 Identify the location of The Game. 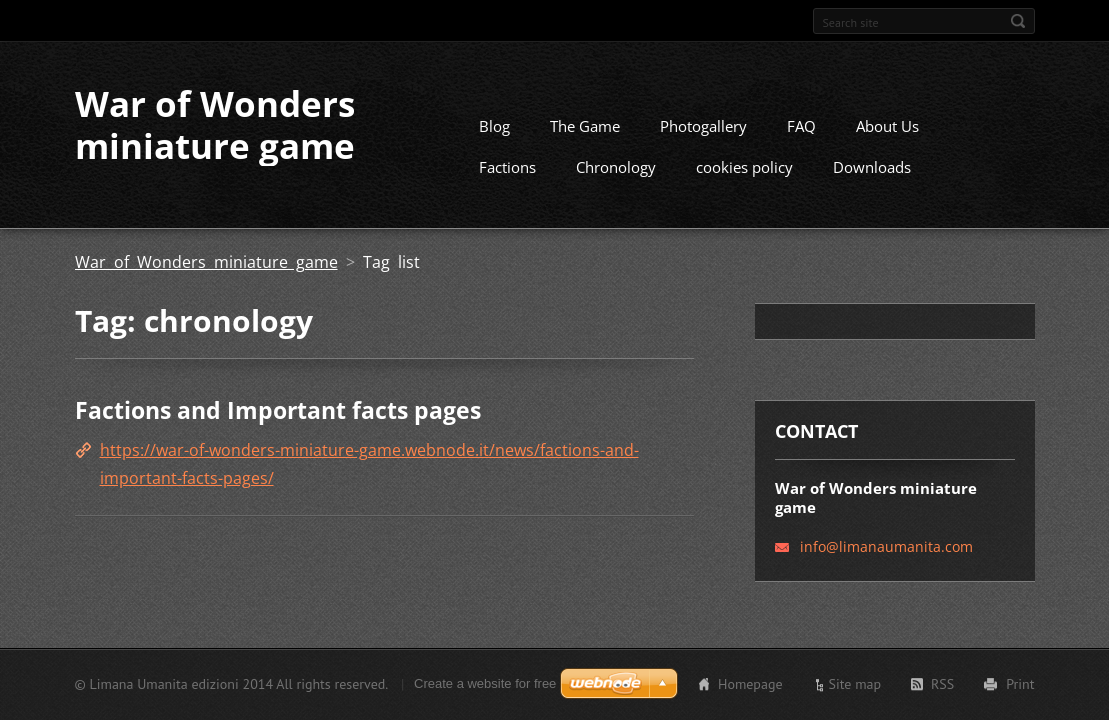
(585, 126).